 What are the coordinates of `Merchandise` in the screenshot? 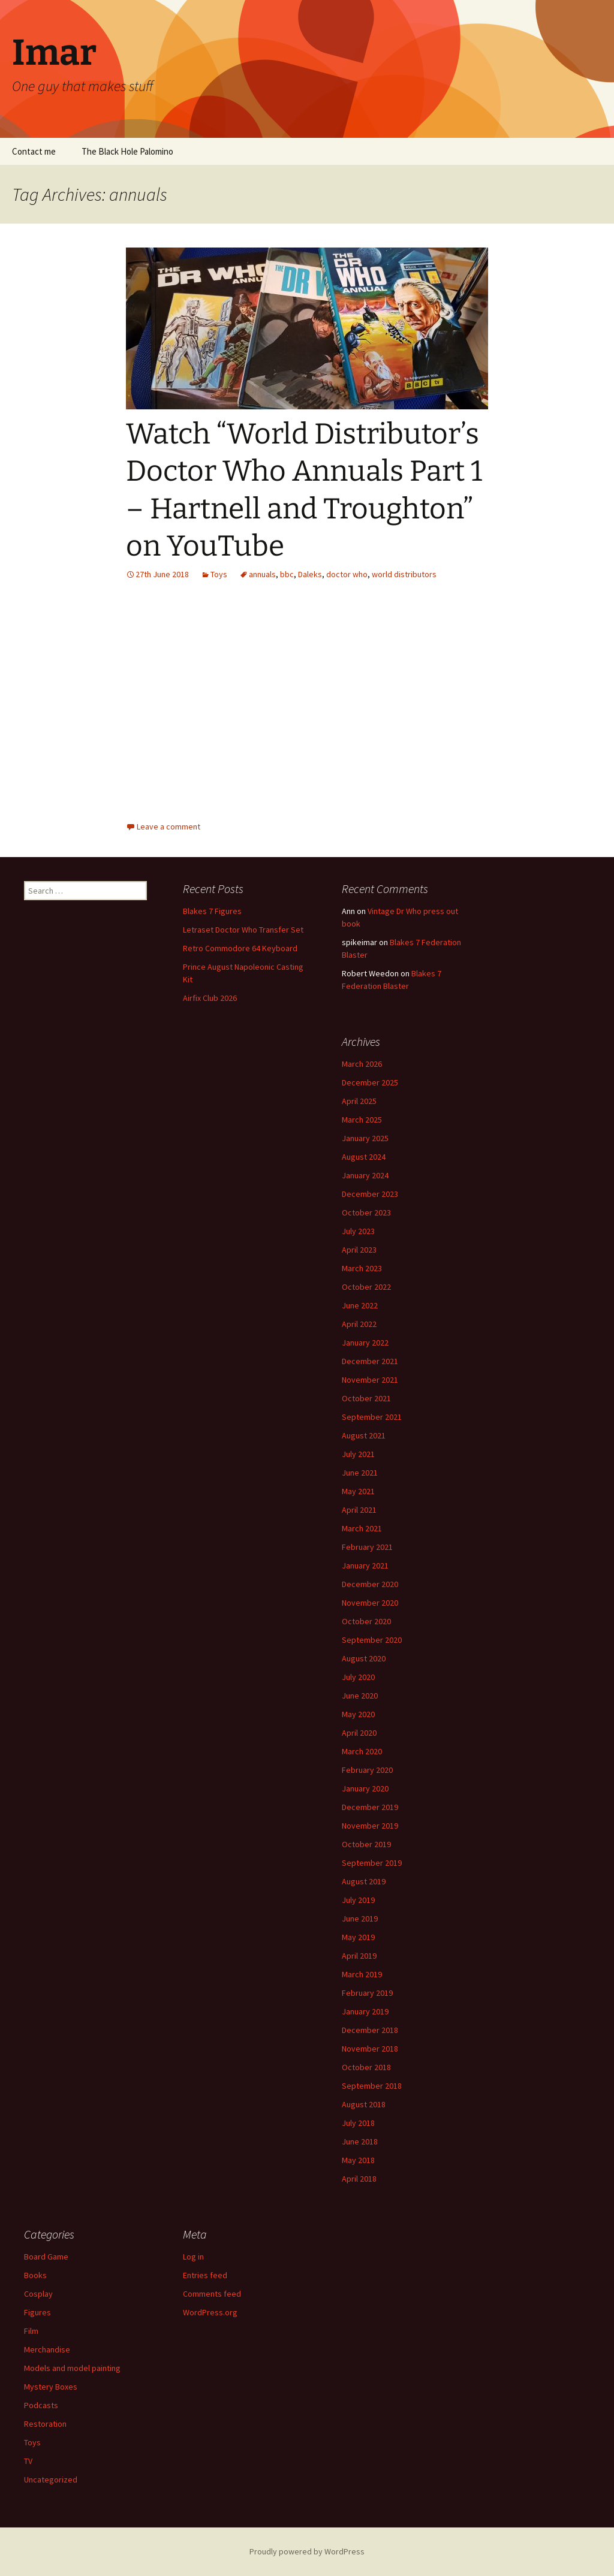 It's located at (47, 2349).